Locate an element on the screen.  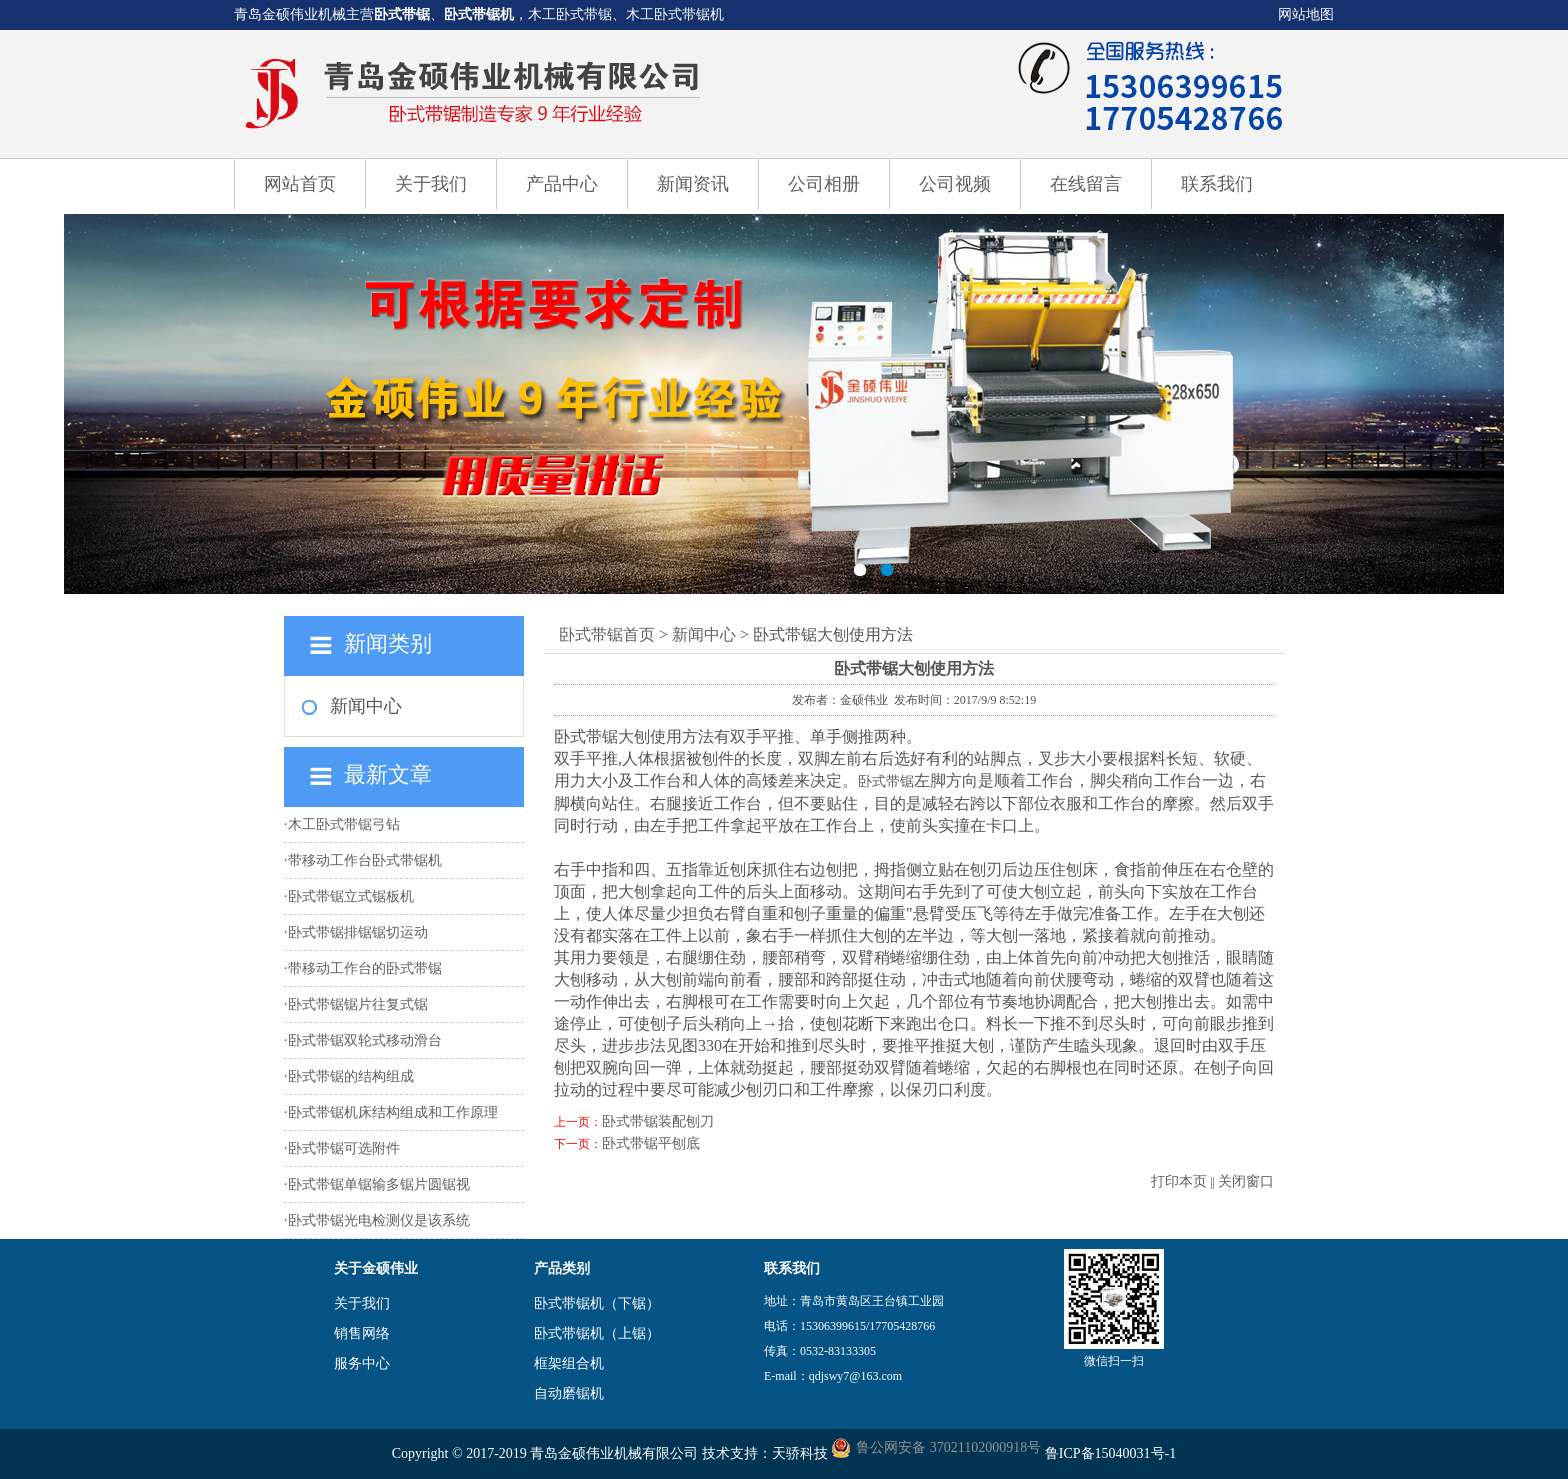
新闻资讯 is located at coordinates (693, 184).